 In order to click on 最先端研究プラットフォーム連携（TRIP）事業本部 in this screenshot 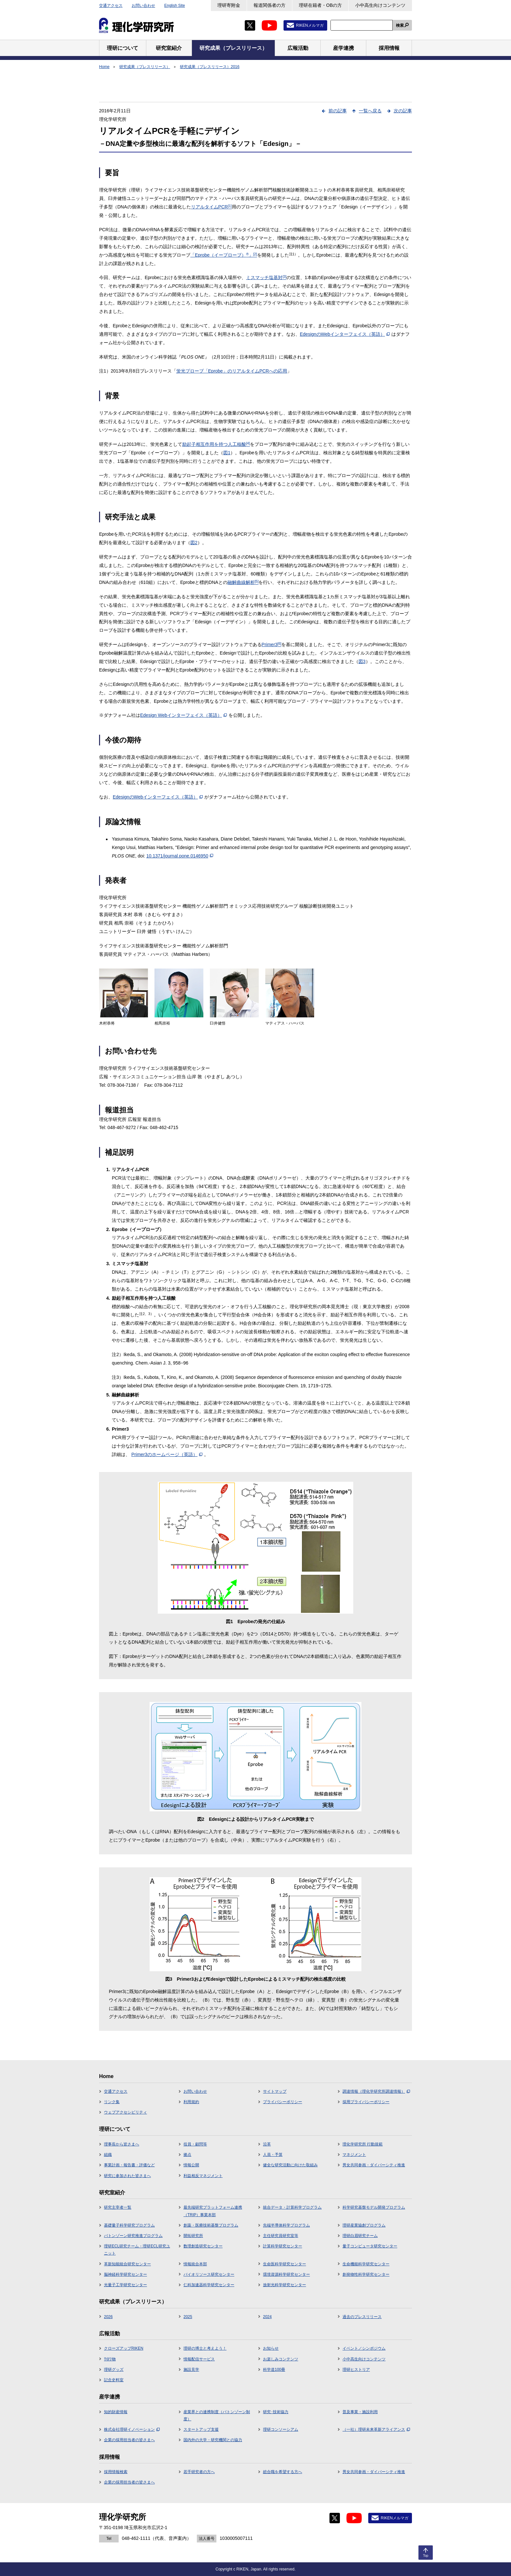, I will do `click(212, 2211)`.